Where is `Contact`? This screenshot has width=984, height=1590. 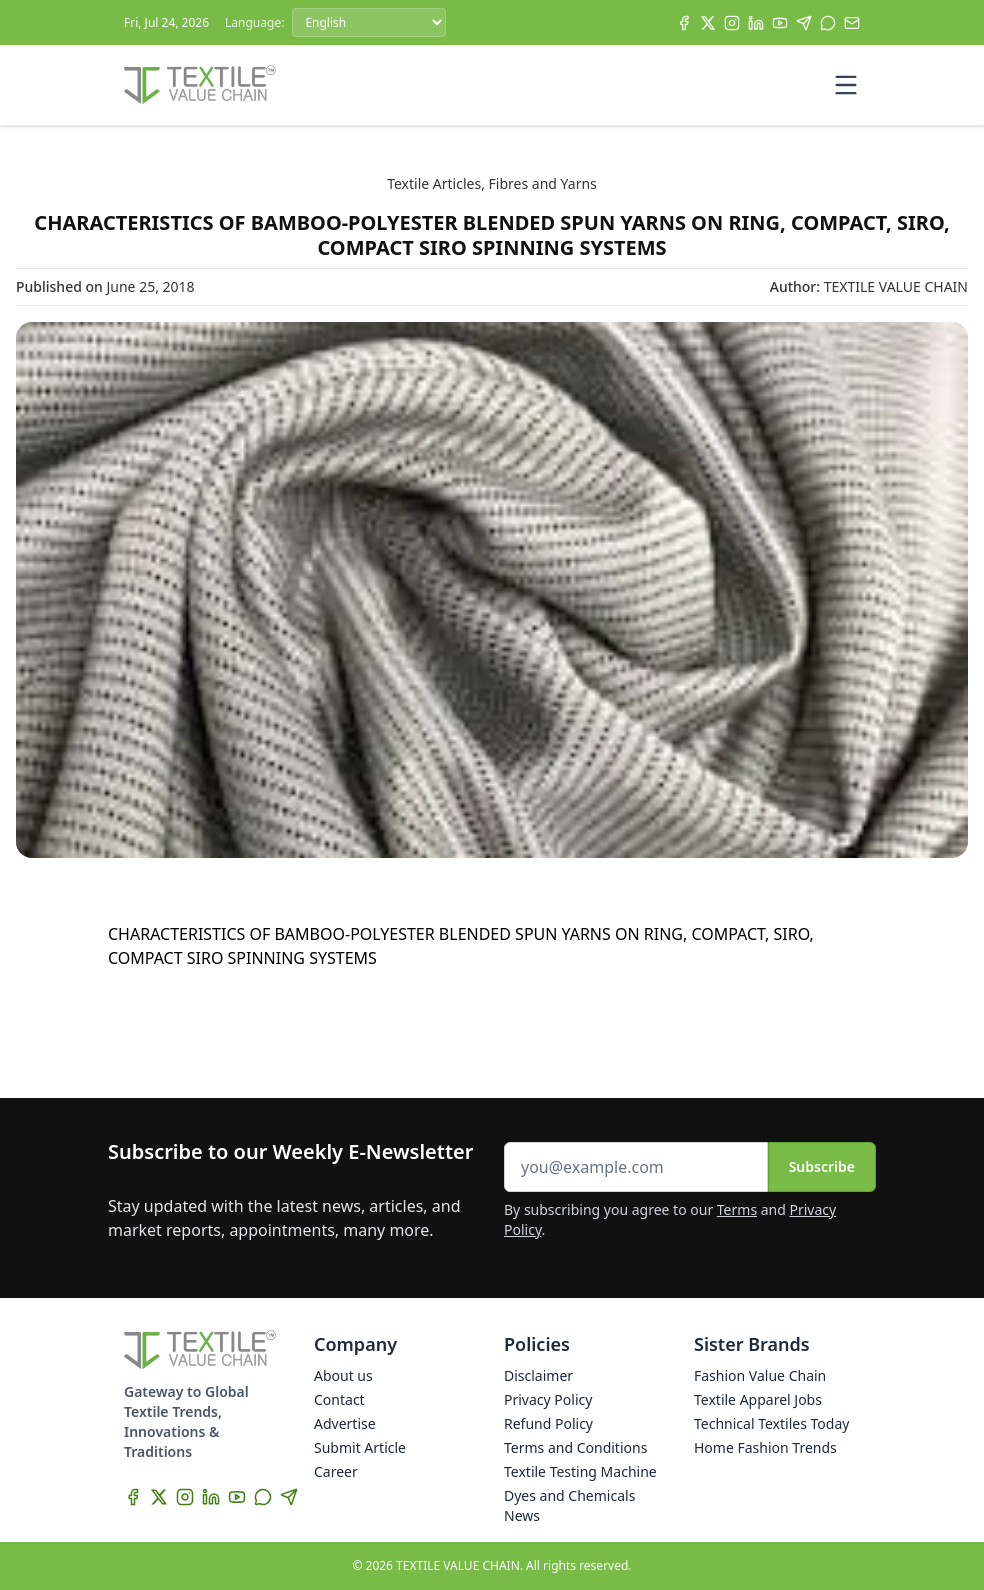 Contact is located at coordinates (339, 1399).